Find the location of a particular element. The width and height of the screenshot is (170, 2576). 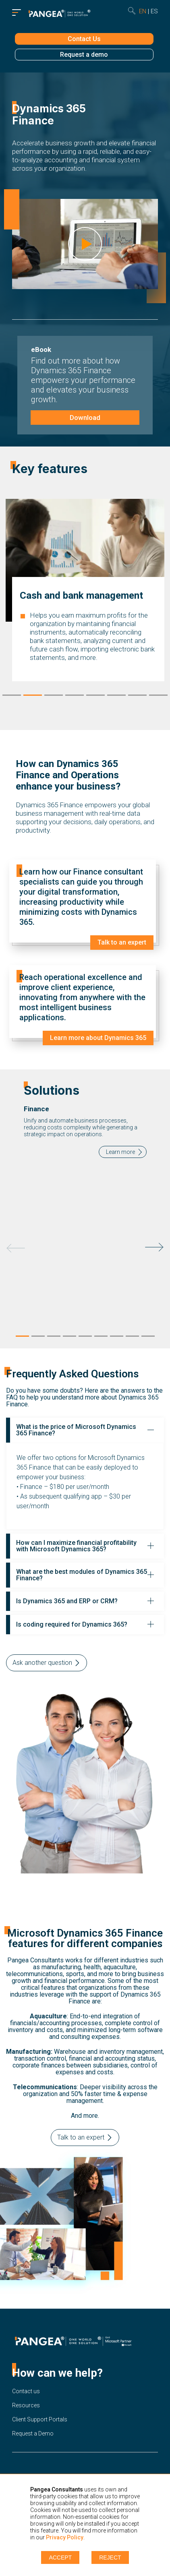

Client Support Portals is located at coordinates (39, 2419).